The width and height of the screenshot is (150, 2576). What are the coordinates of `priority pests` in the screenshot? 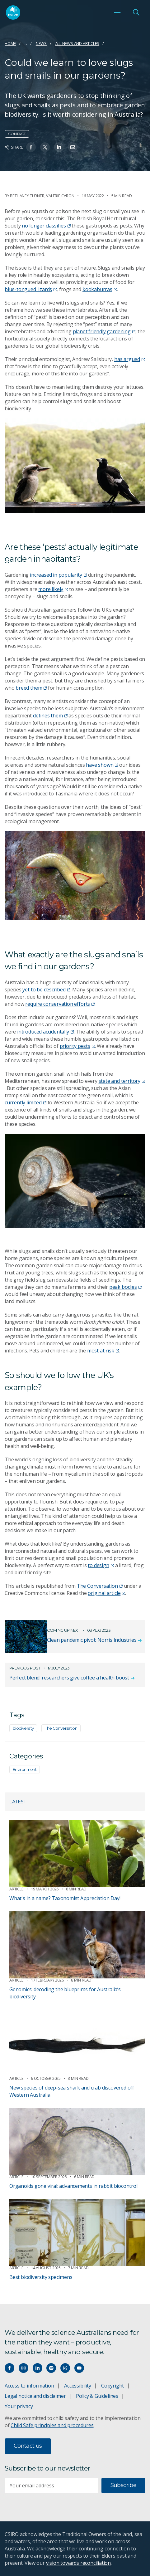 It's located at (77, 1046).